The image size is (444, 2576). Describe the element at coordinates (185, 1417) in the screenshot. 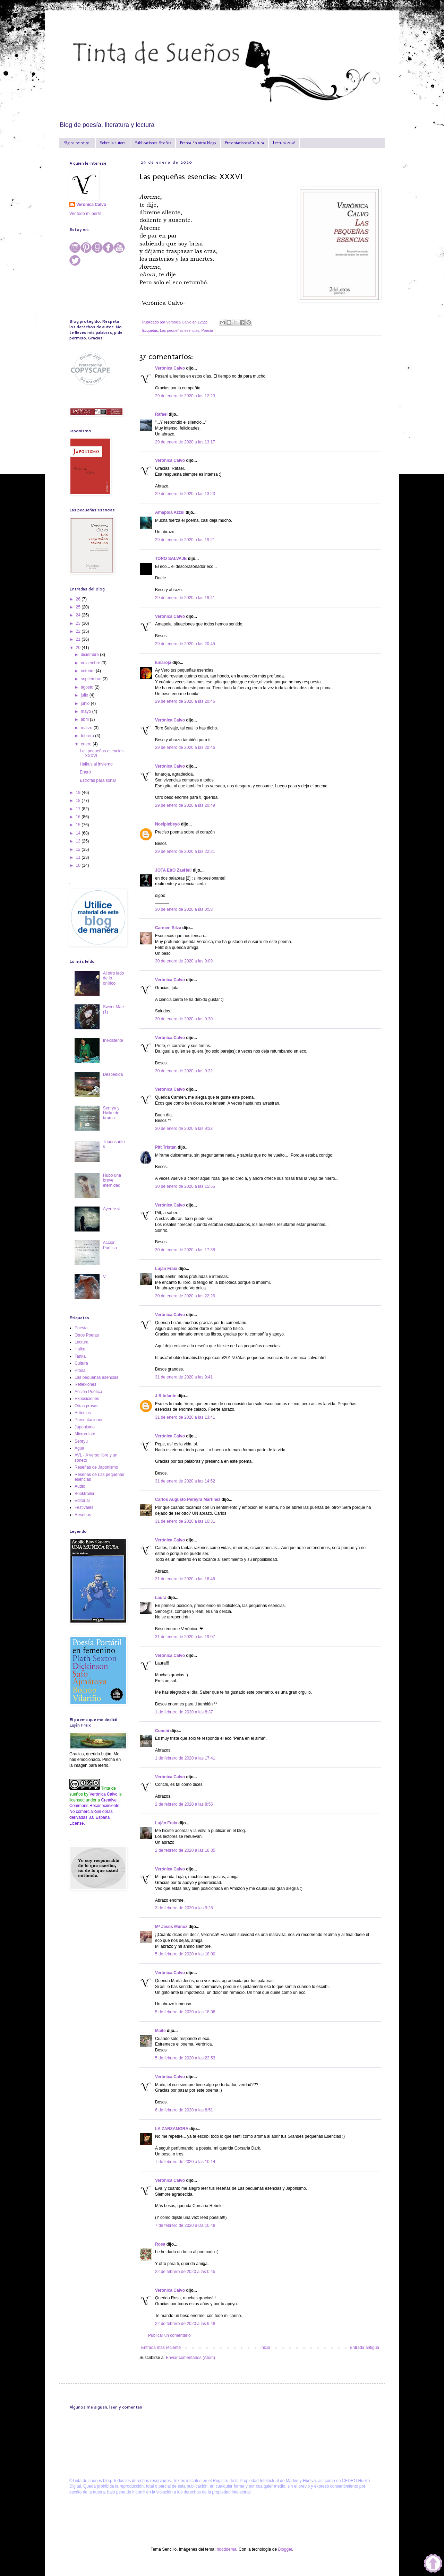

I see `31 de enero de 2020 a las 13:41` at that location.